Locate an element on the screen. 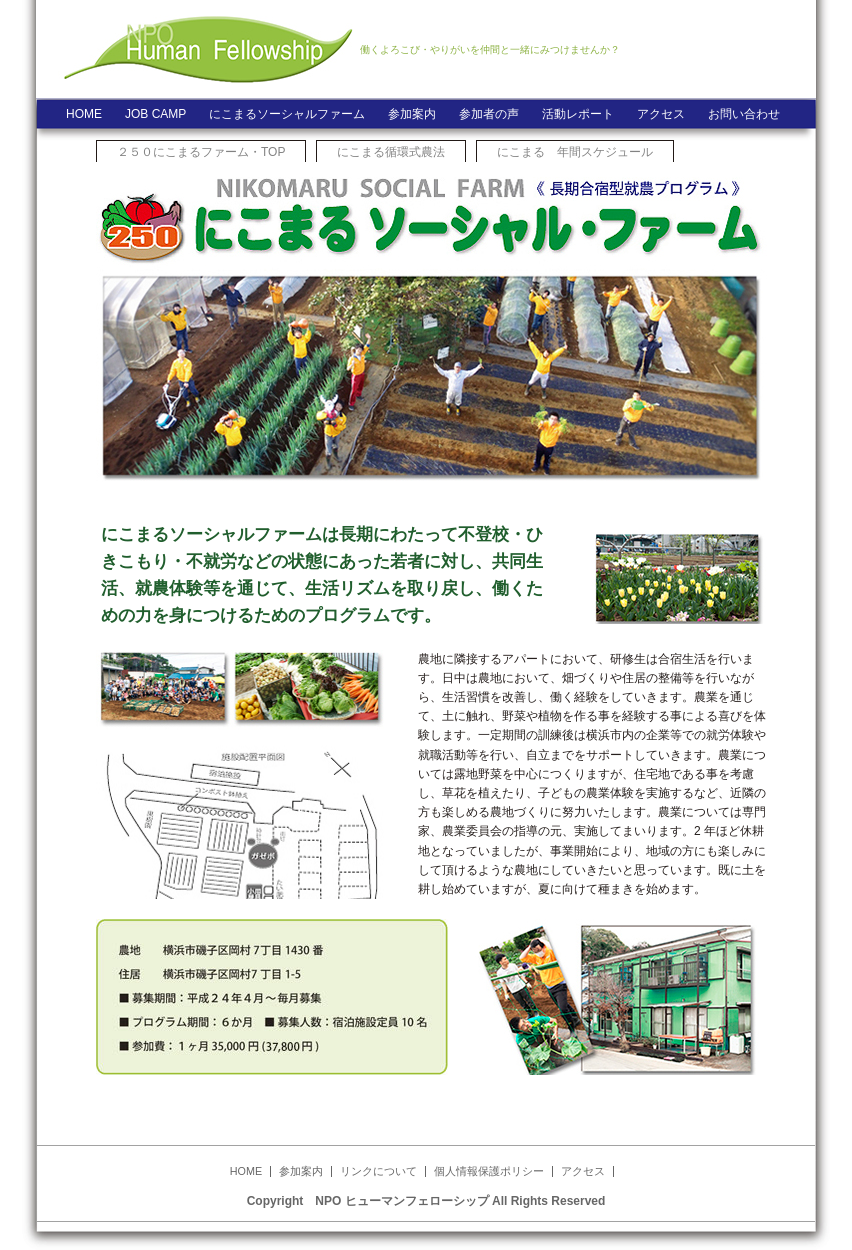 This screenshot has width=852, height=1250. 参加者の声 is located at coordinates (489, 114).